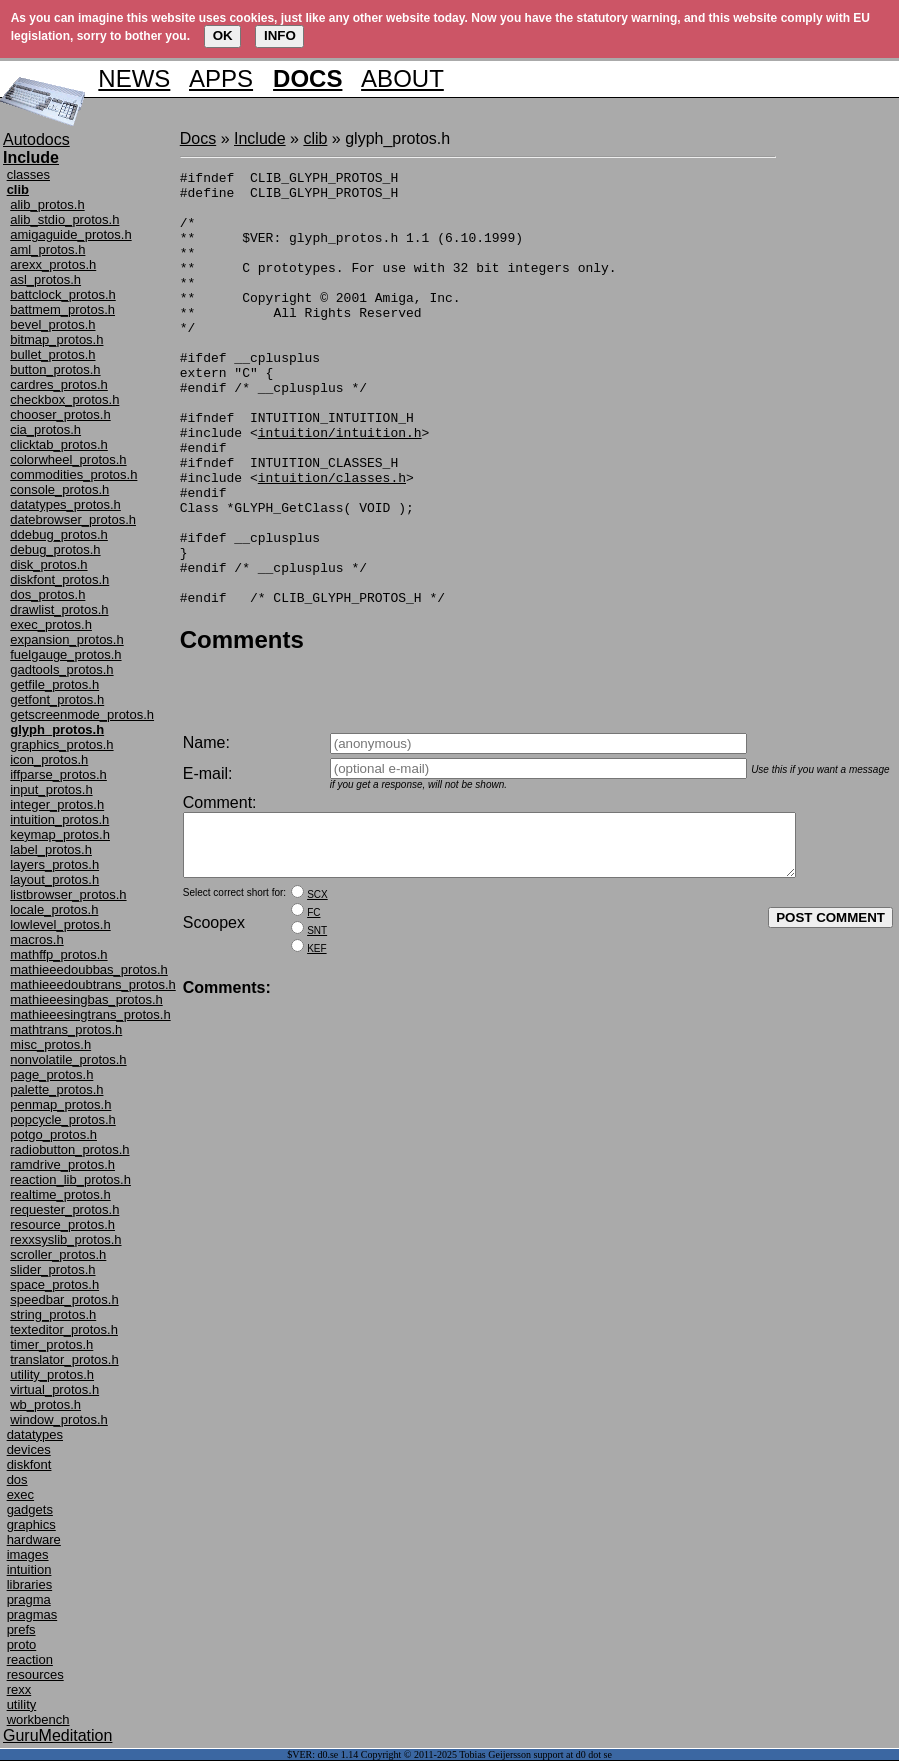 This screenshot has width=899, height=1761. Describe the element at coordinates (60, 1194) in the screenshot. I see `realtime_protos.h` at that location.